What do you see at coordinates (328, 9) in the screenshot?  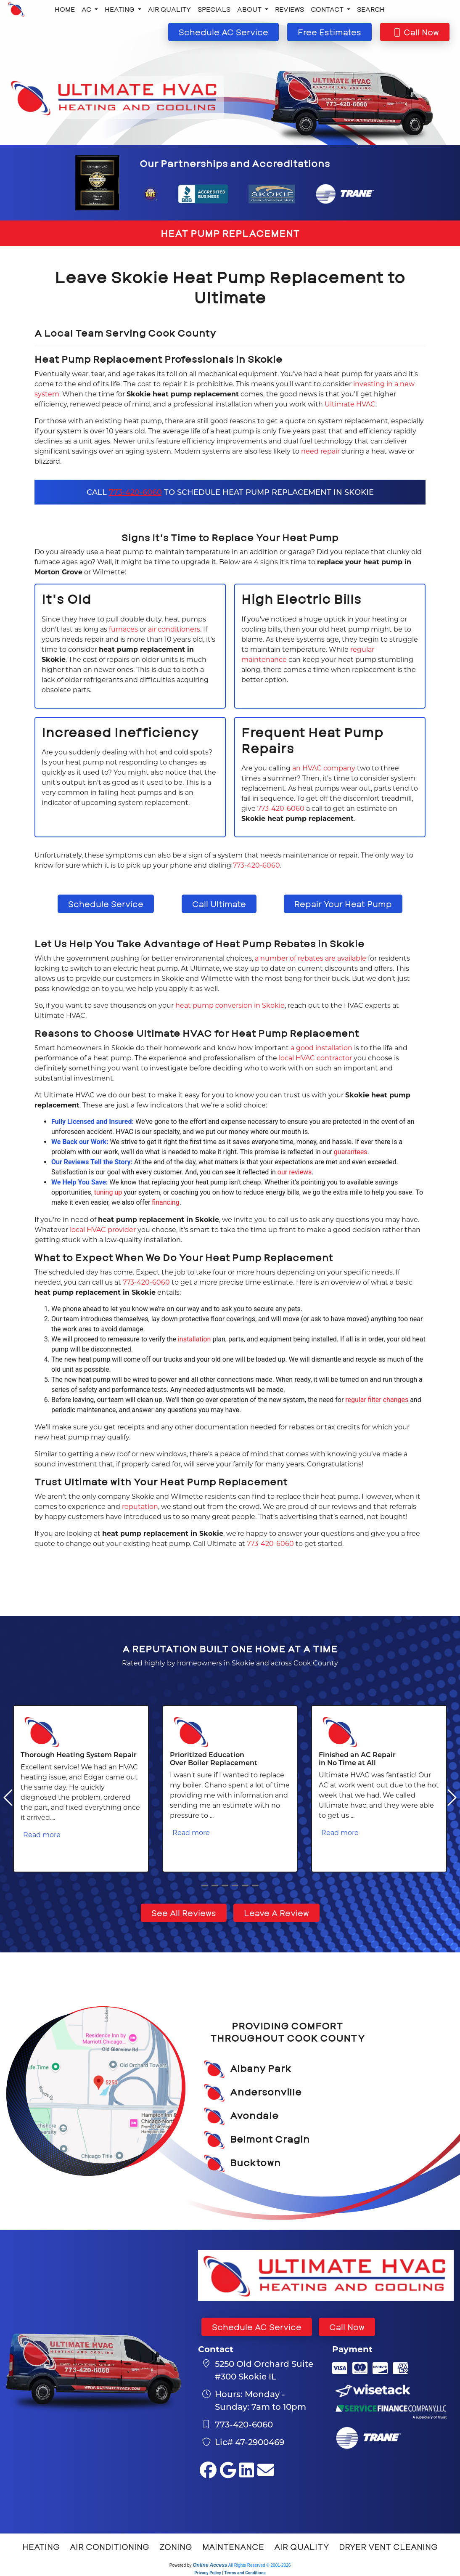 I see `Contact [button]` at bounding box center [328, 9].